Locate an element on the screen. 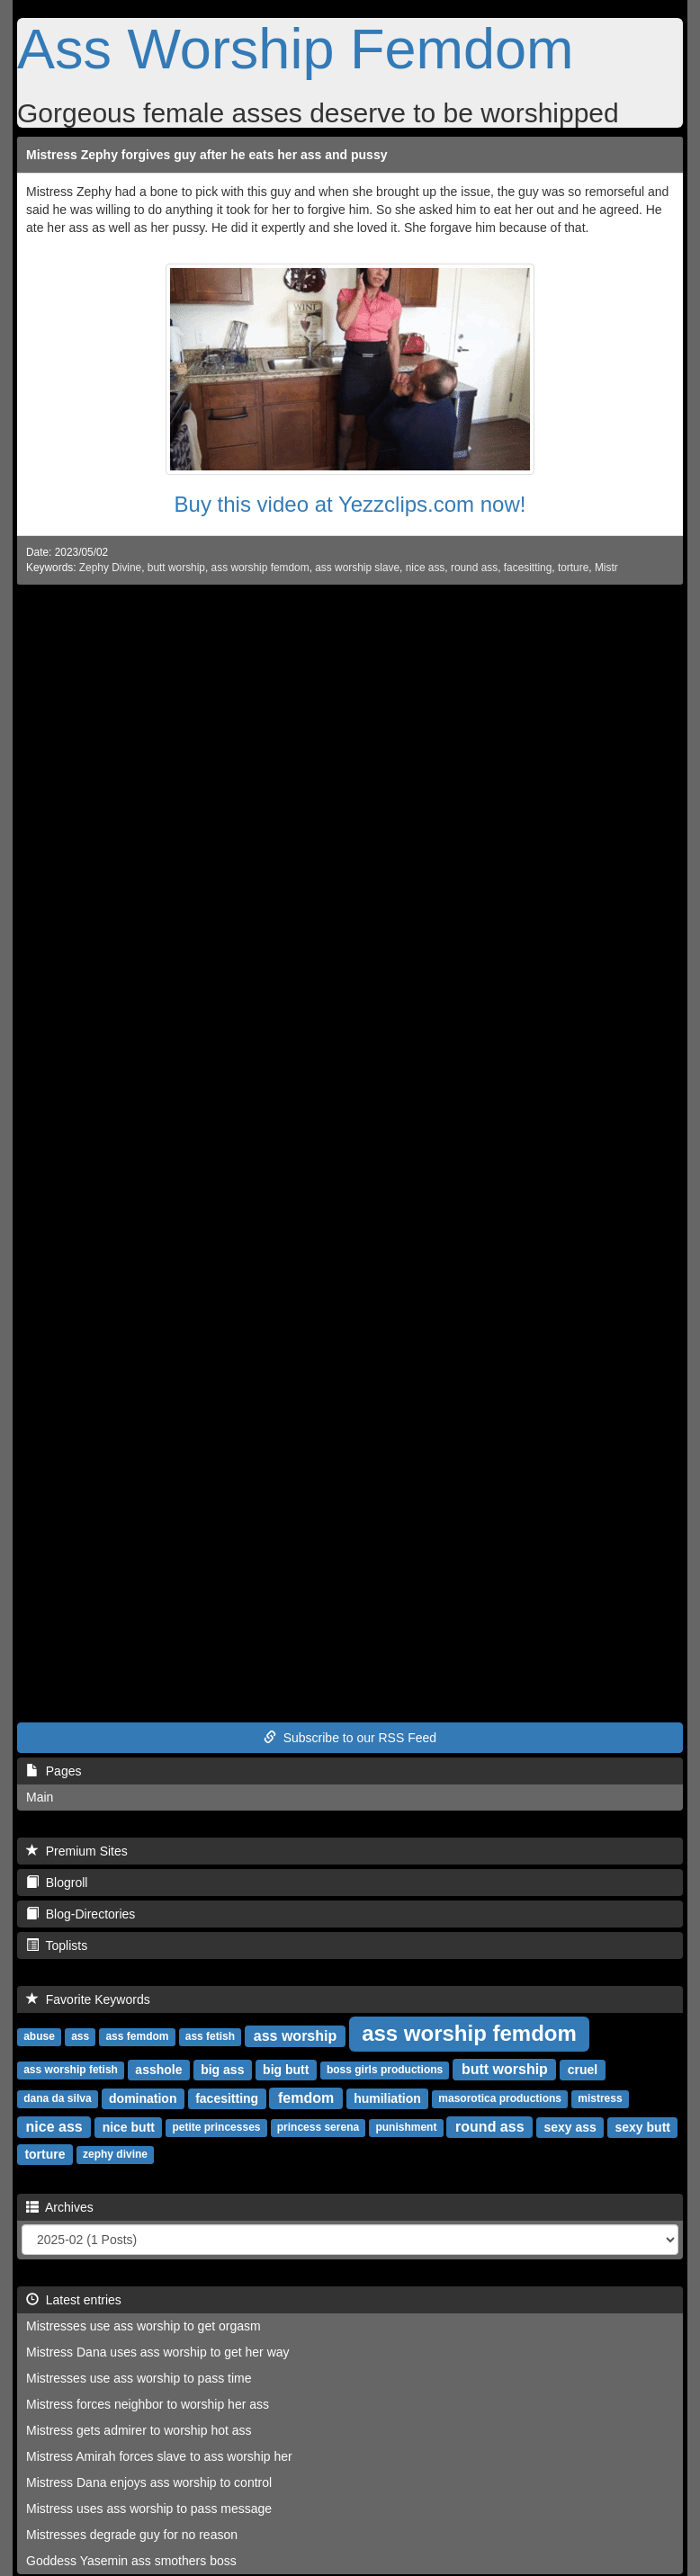 The height and width of the screenshot is (2576, 700). torture is located at coordinates (573, 567).